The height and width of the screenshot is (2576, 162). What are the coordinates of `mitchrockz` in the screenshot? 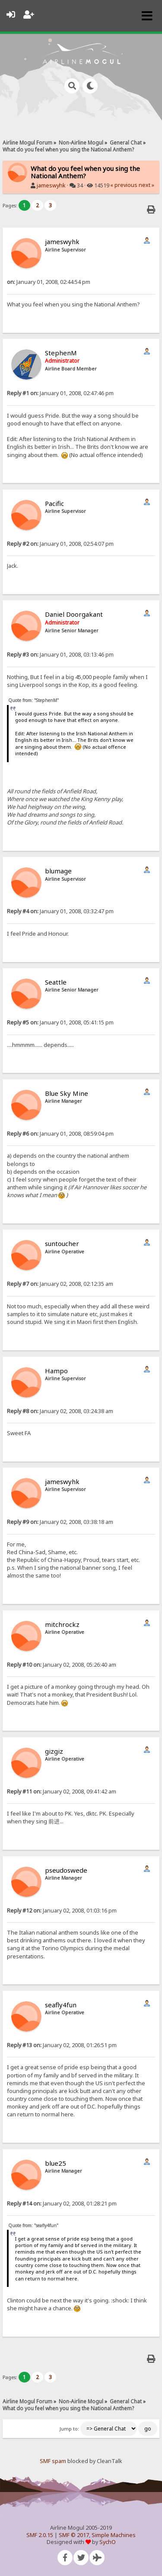 It's located at (62, 1624).